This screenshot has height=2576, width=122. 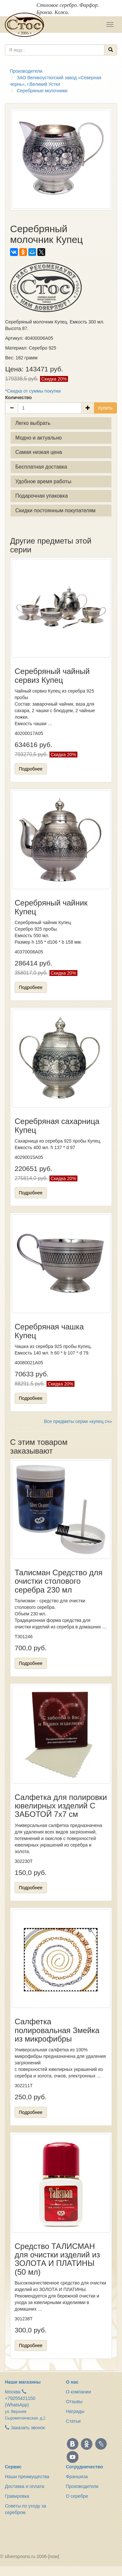 What do you see at coordinates (25, 2427) in the screenshot?
I see `Заказать звонок` at bounding box center [25, 2427].